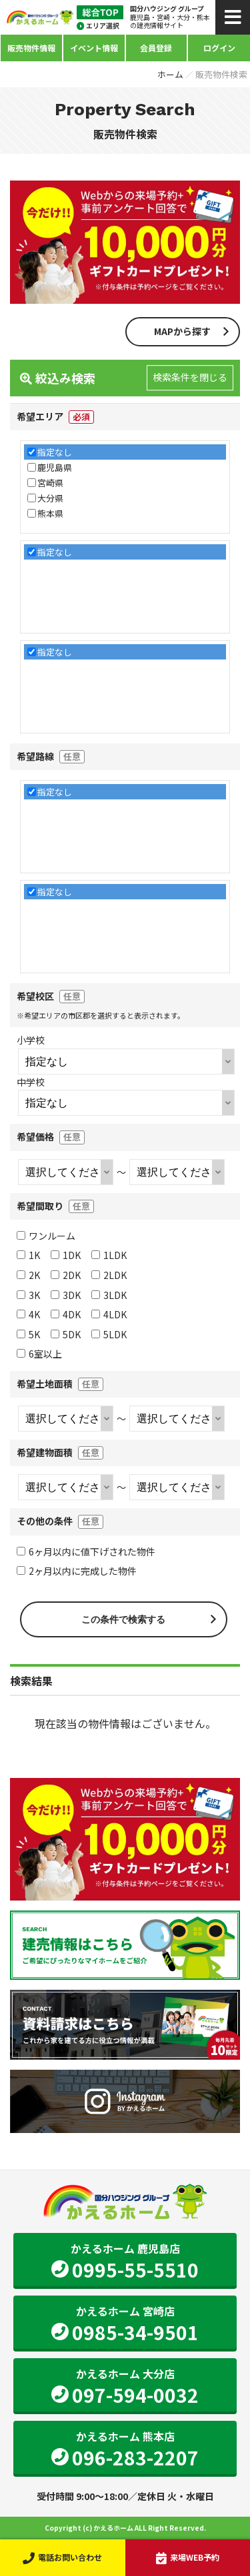  Describe the element at coordinates (77, 1570) in the screenshot. I see `2ヶ月以内に完成した物件` at that location.